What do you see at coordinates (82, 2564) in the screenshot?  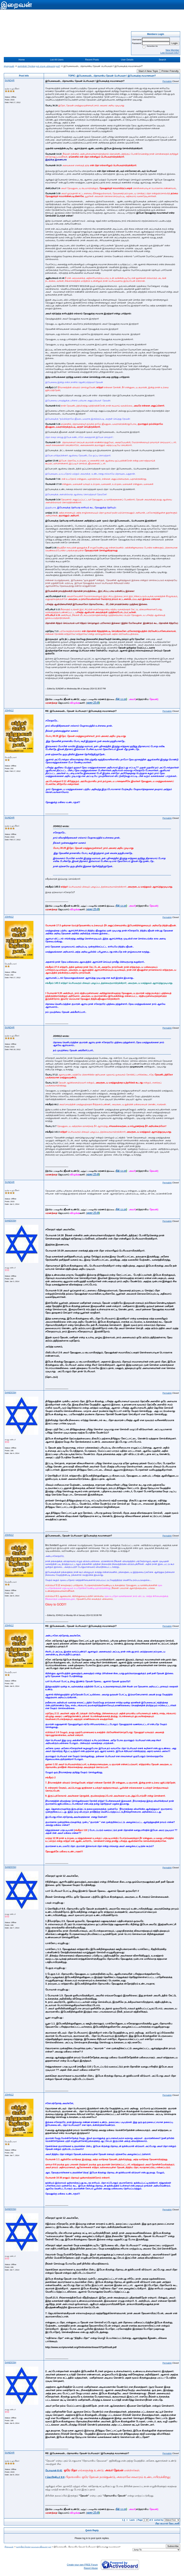 I see `Create your own FREE Forum` at bounding box center [82, 2564].